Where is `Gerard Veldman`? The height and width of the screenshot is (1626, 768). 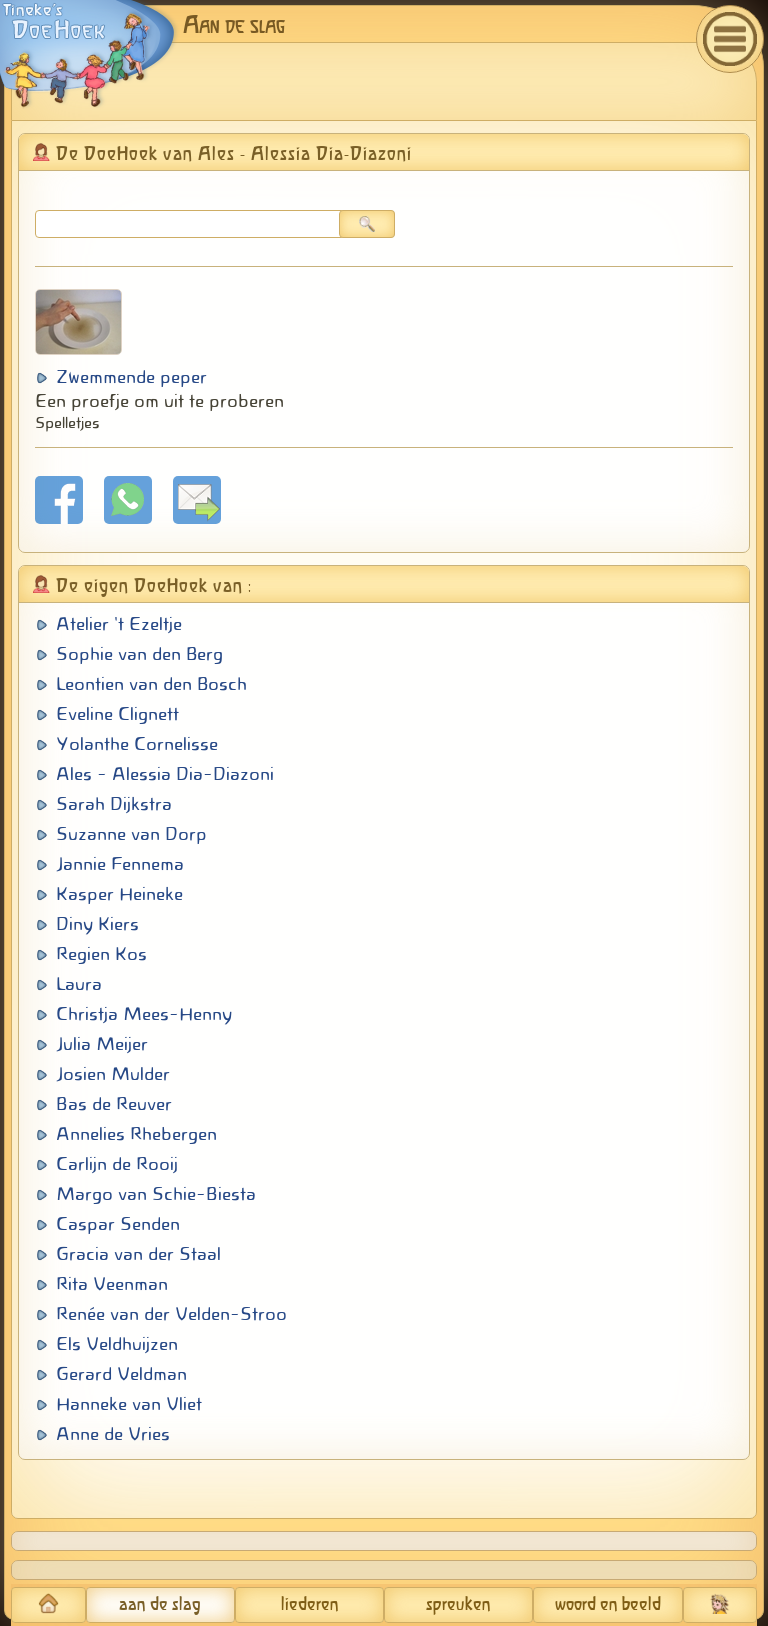
Gerard Veldman is located at coordinates (121, 1374).